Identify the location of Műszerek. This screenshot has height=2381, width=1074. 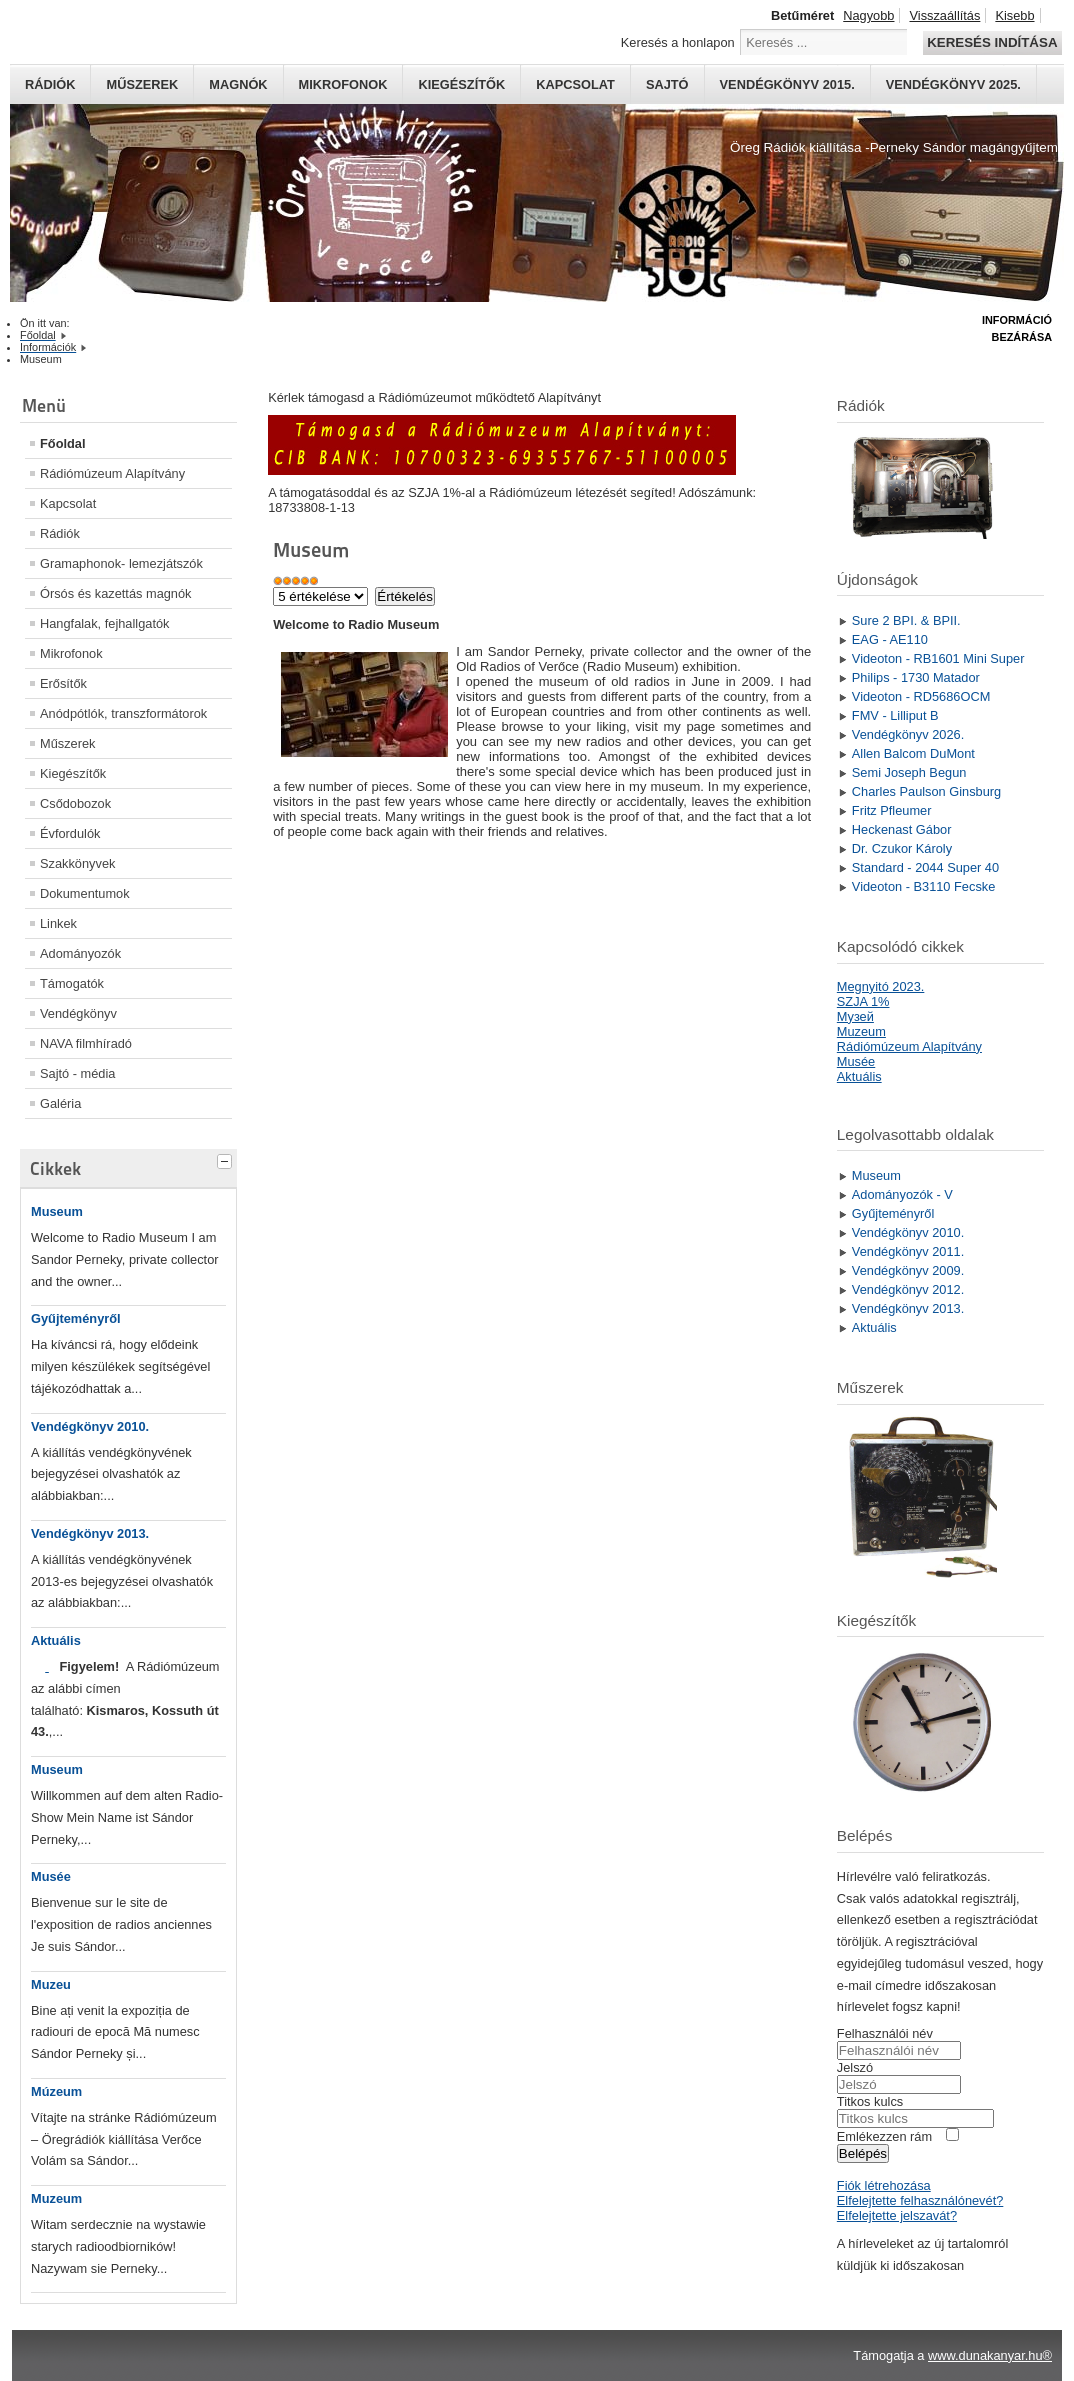
(142, 84).